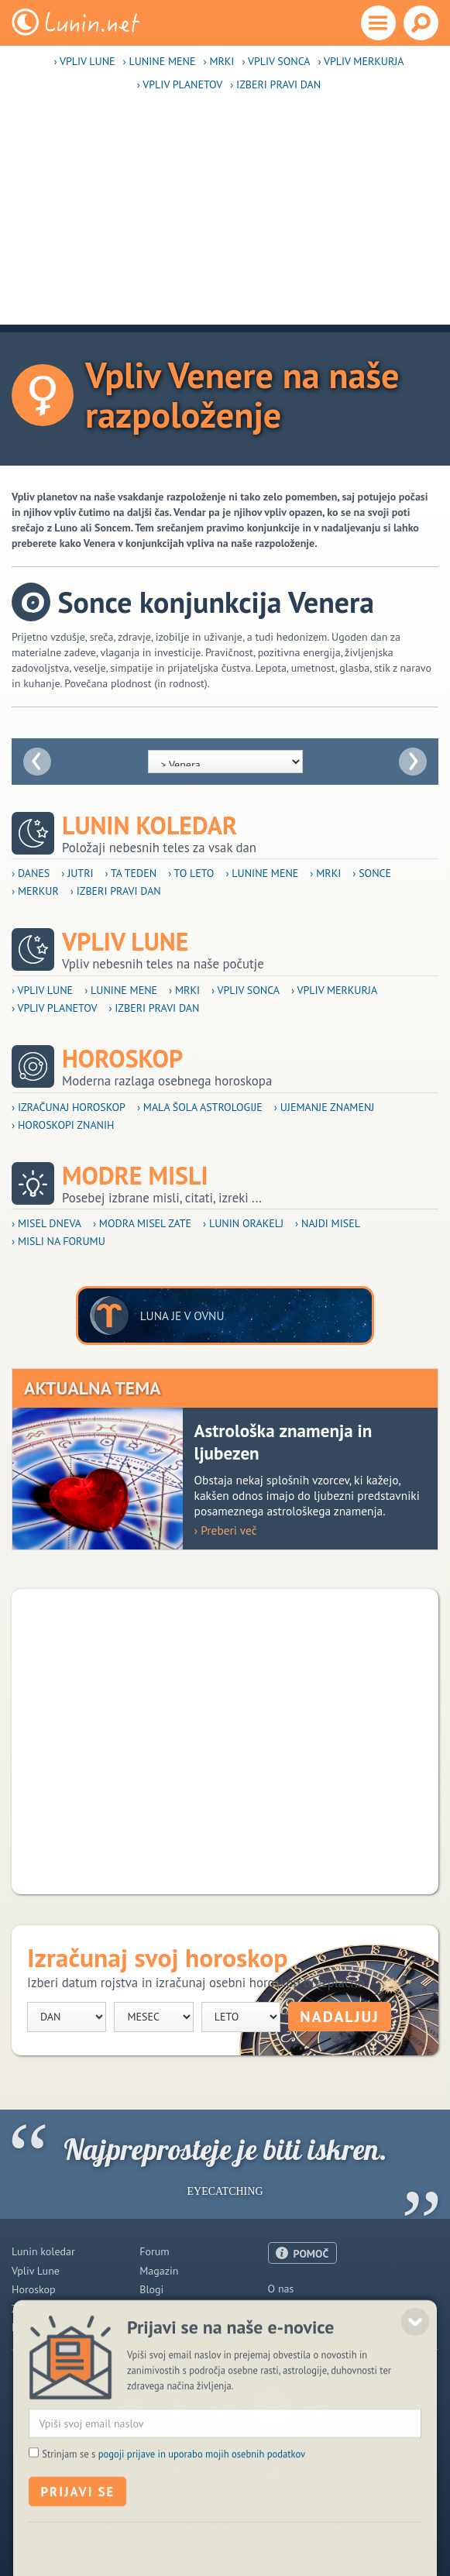  Describe the element at coordinates (31, 873) in the screenshot. I see `› Danes` at that location.